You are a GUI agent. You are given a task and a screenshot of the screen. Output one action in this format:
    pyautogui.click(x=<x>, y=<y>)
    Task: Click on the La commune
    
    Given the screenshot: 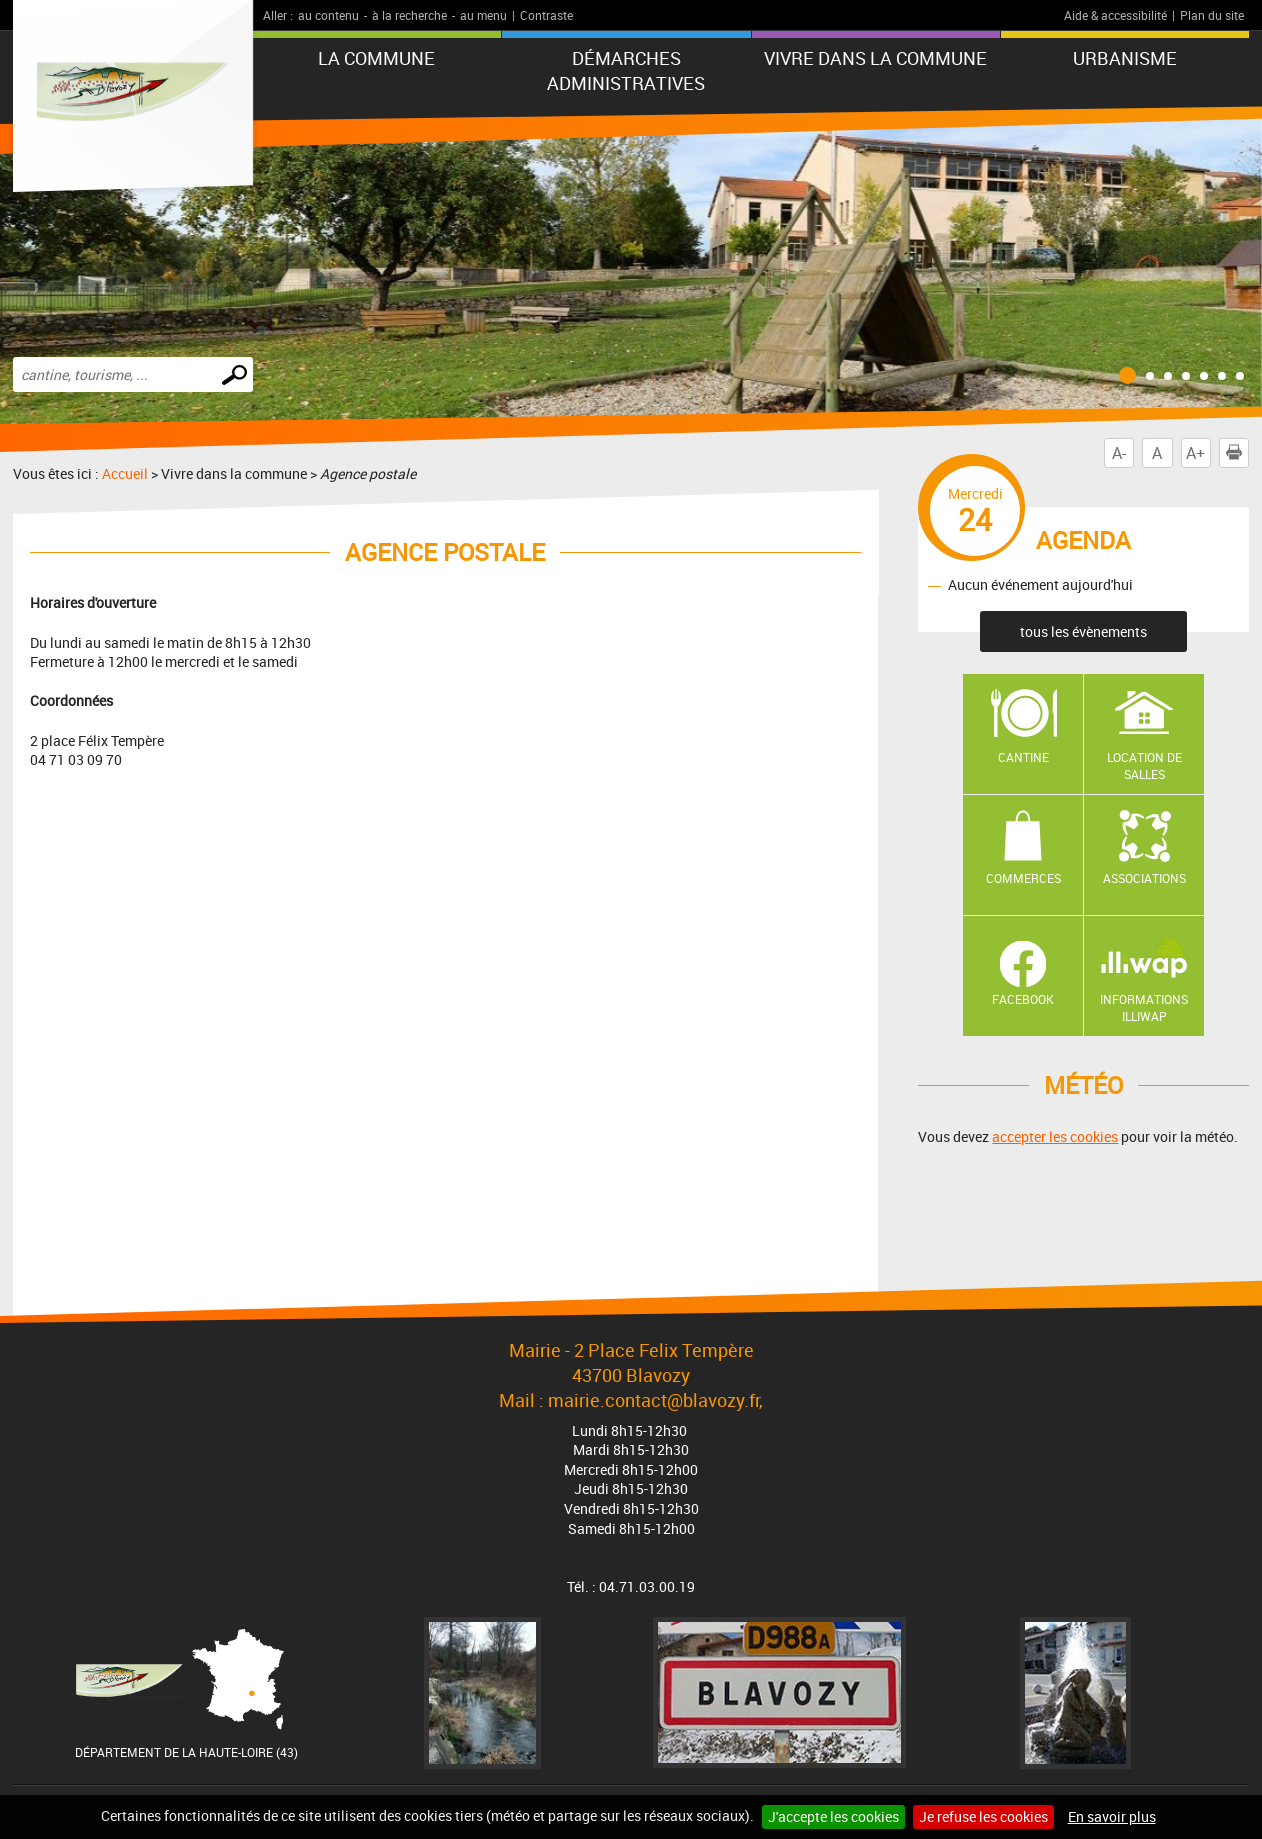 What is the action you would take?
    pyautogui.click(x=376, y=58)
    